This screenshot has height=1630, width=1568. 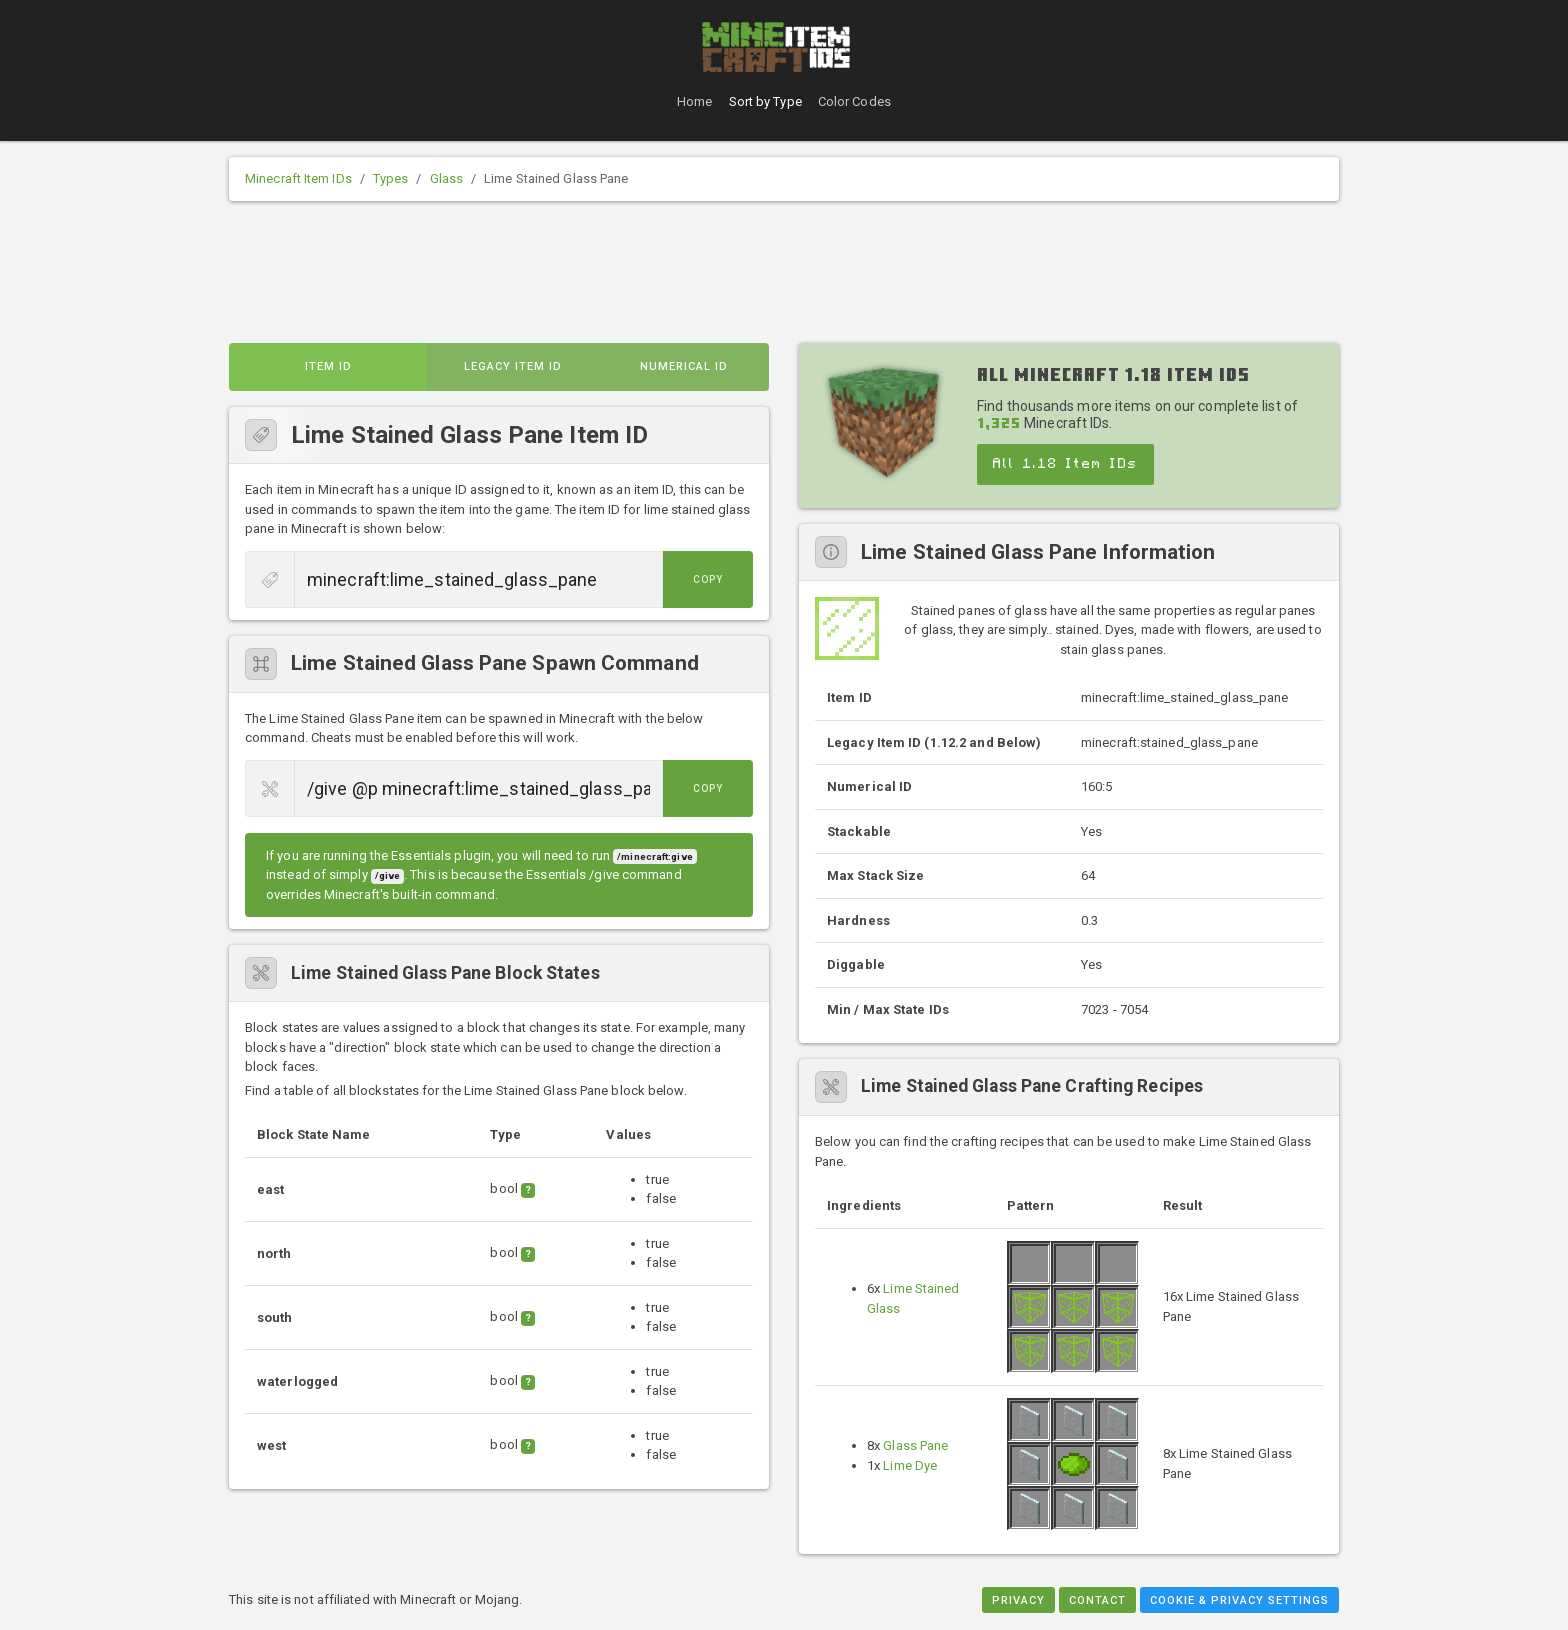 I want to click on Color Codes, so click(x=854, y=101).